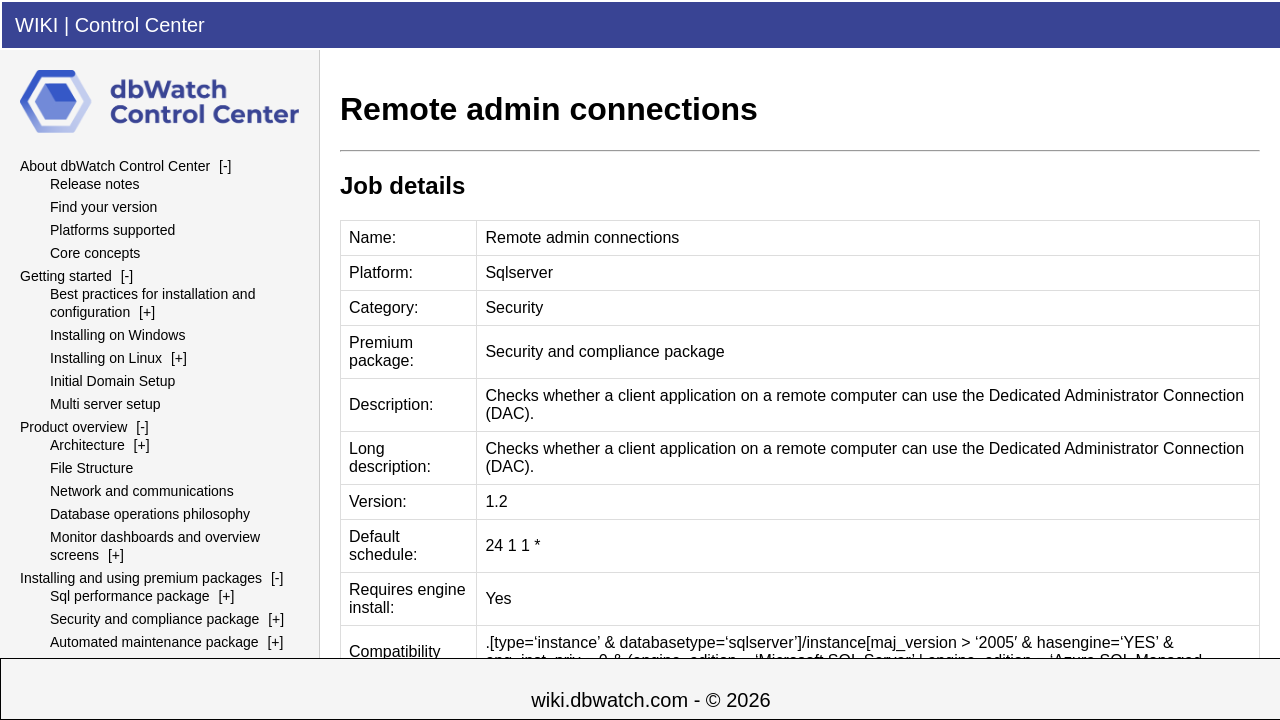 The image size is (1280, 720). What do you see at coordinates (66, 276) in the screenshot?
I see `Getting started` at bounding box center [66, 276].